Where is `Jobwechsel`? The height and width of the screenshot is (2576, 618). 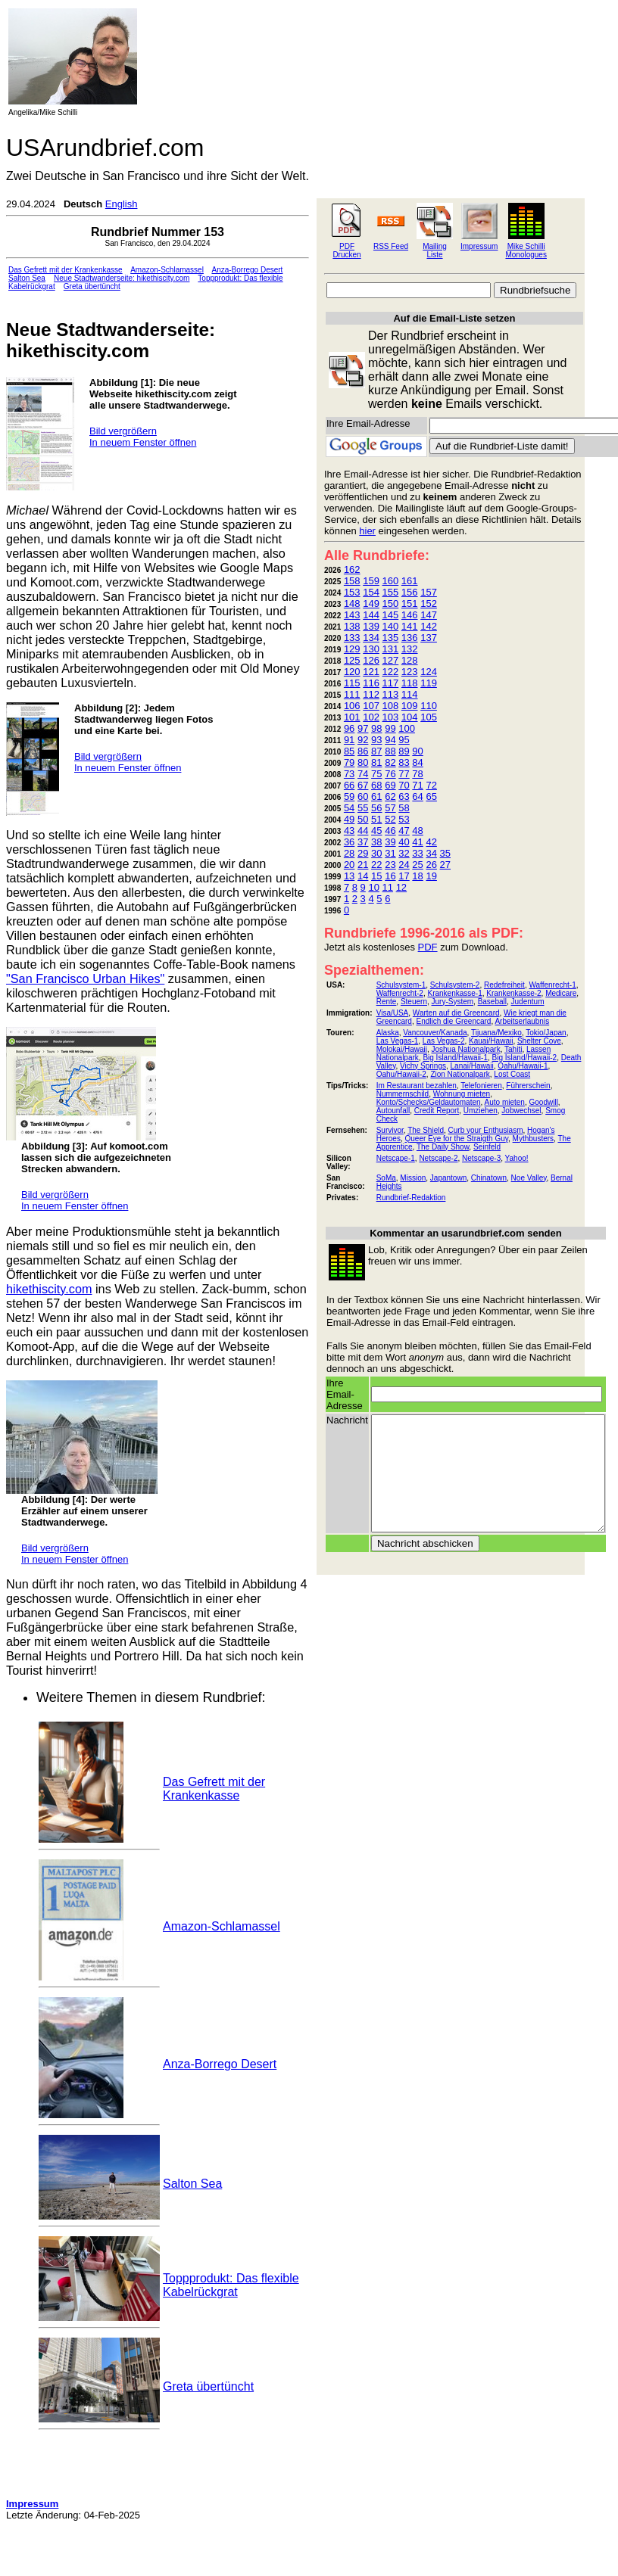
Jobwechsel is located at coordinates (521, 1110).